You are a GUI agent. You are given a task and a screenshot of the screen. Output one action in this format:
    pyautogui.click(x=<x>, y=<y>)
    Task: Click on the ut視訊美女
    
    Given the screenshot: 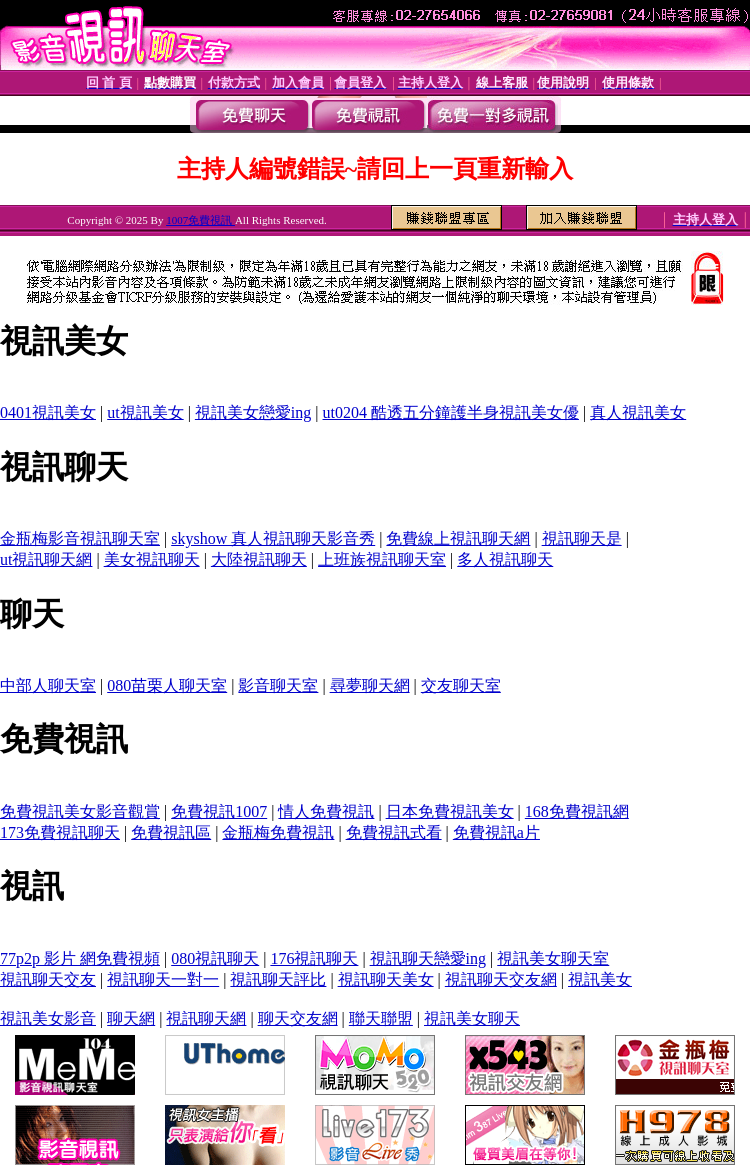 What is the action you would take?
    pyautogui.click(x=145, y=412)
    